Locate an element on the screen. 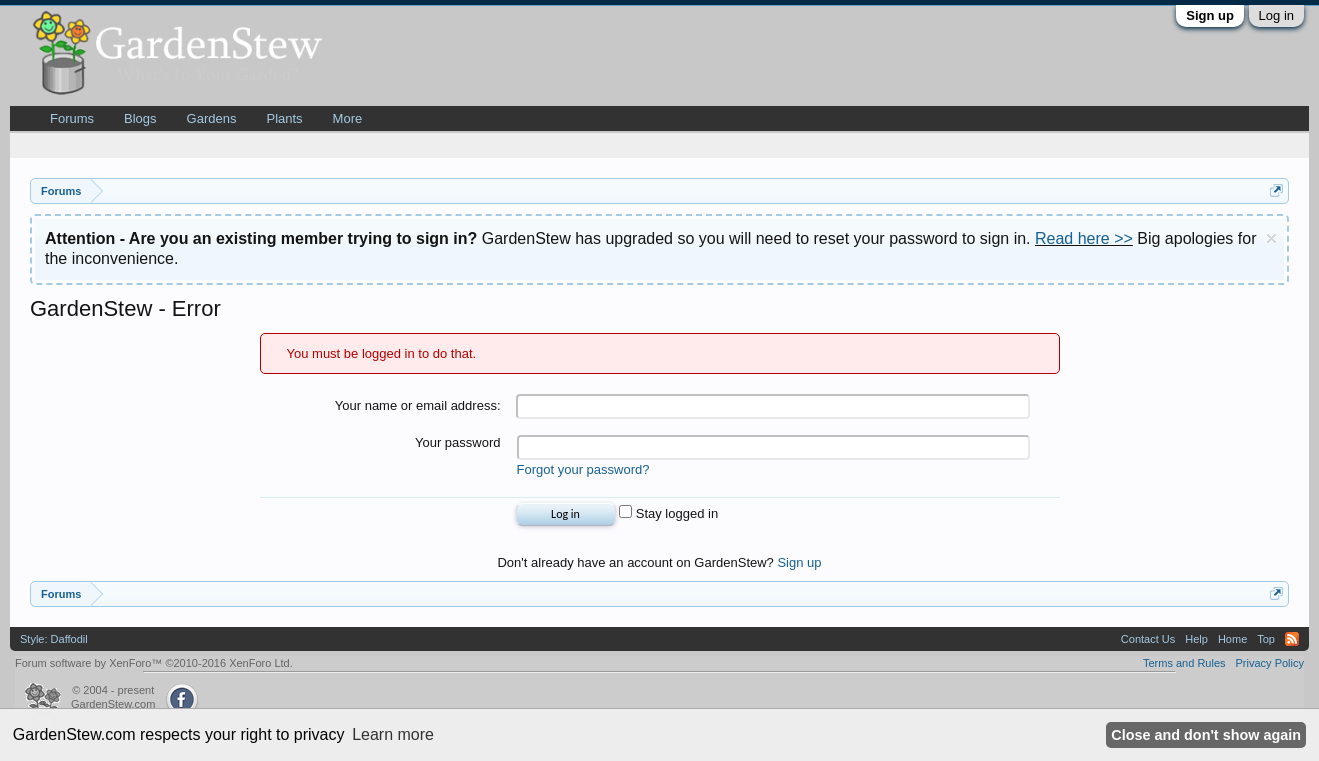 This screenshot has height=761, width=1319. Terms and Rules is located at coordinates (1184, 663).